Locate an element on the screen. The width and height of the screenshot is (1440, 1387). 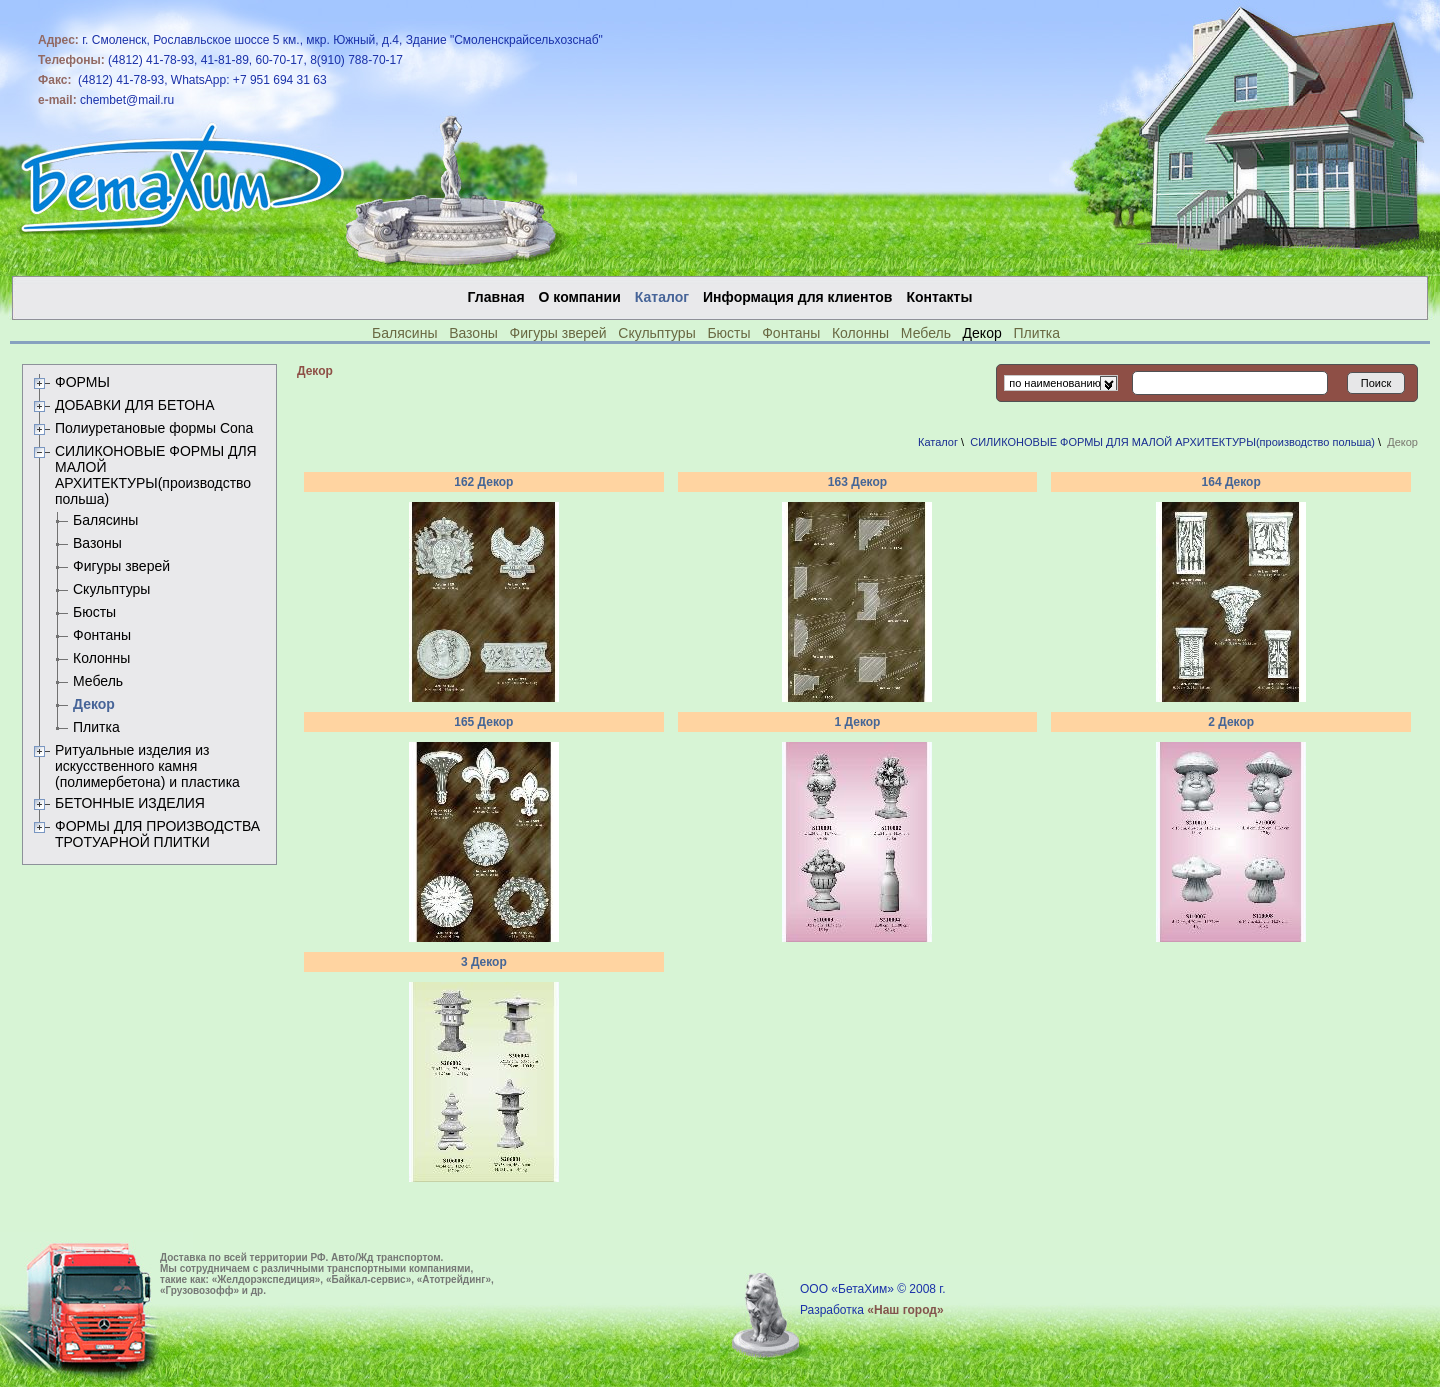
165 Декор is located at coordinates (483, 722).